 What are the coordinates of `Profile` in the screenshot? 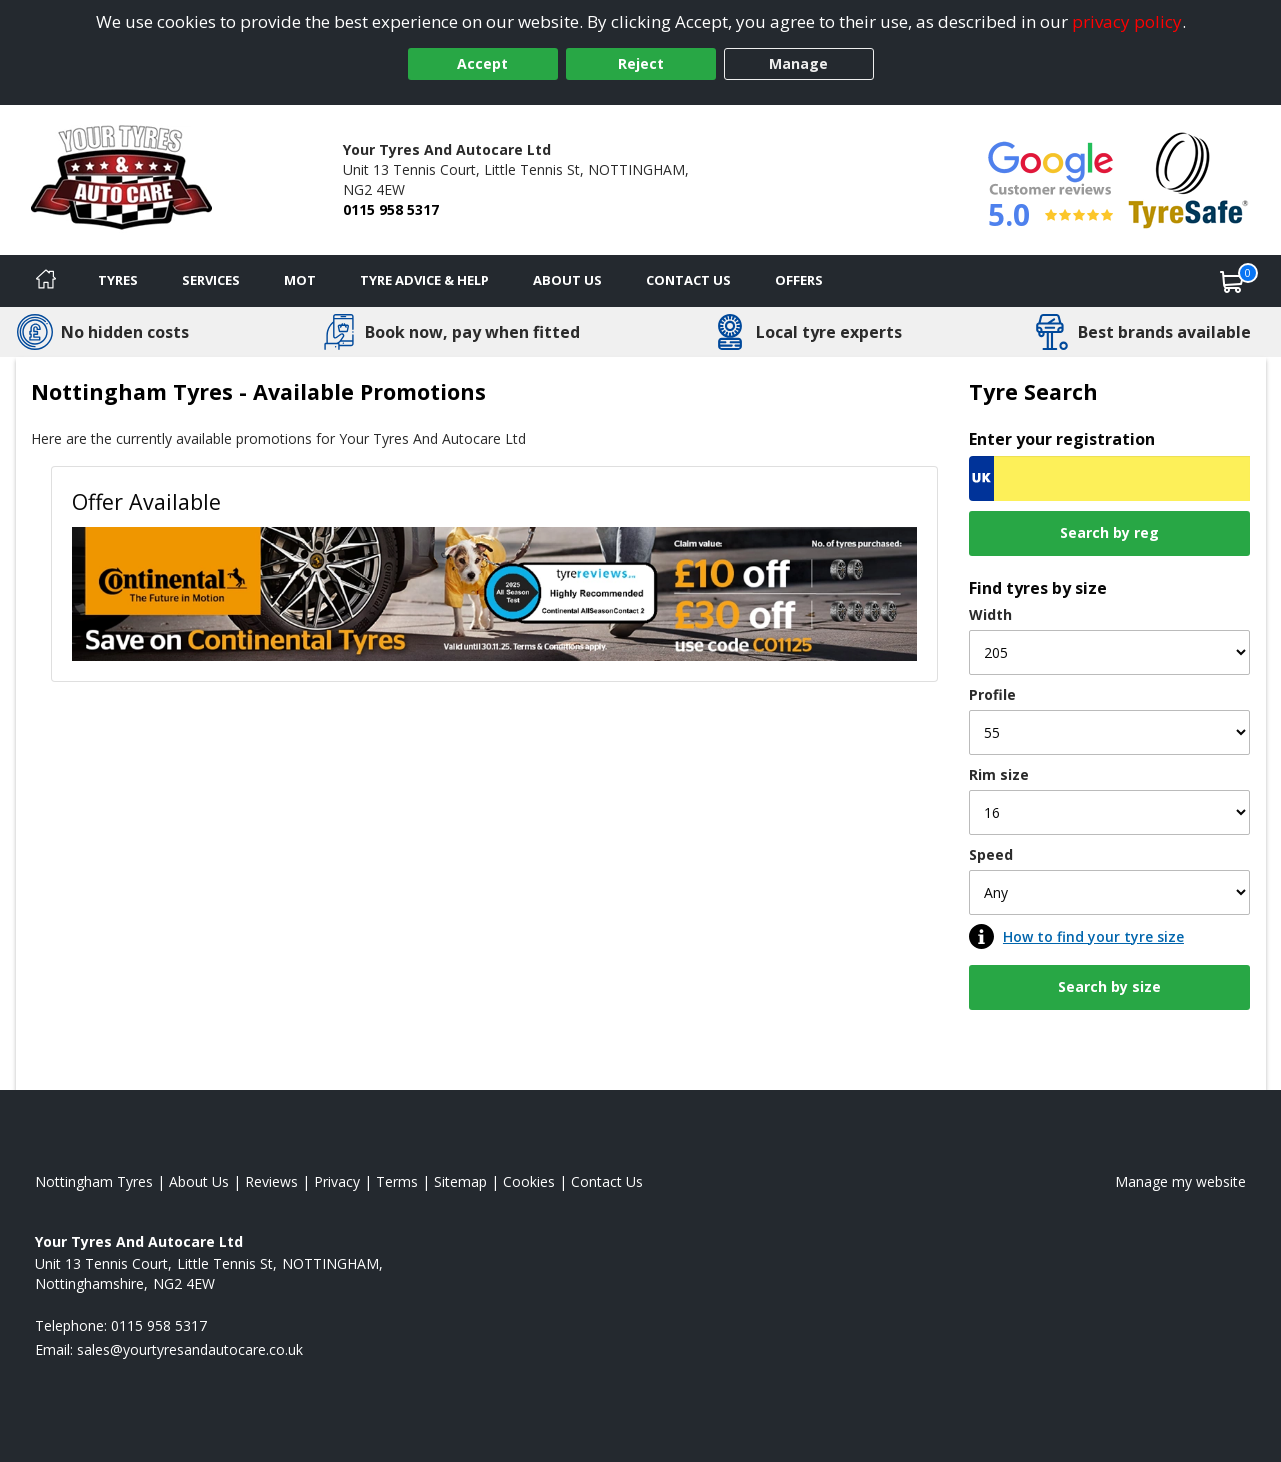 It's located at (992, 694).